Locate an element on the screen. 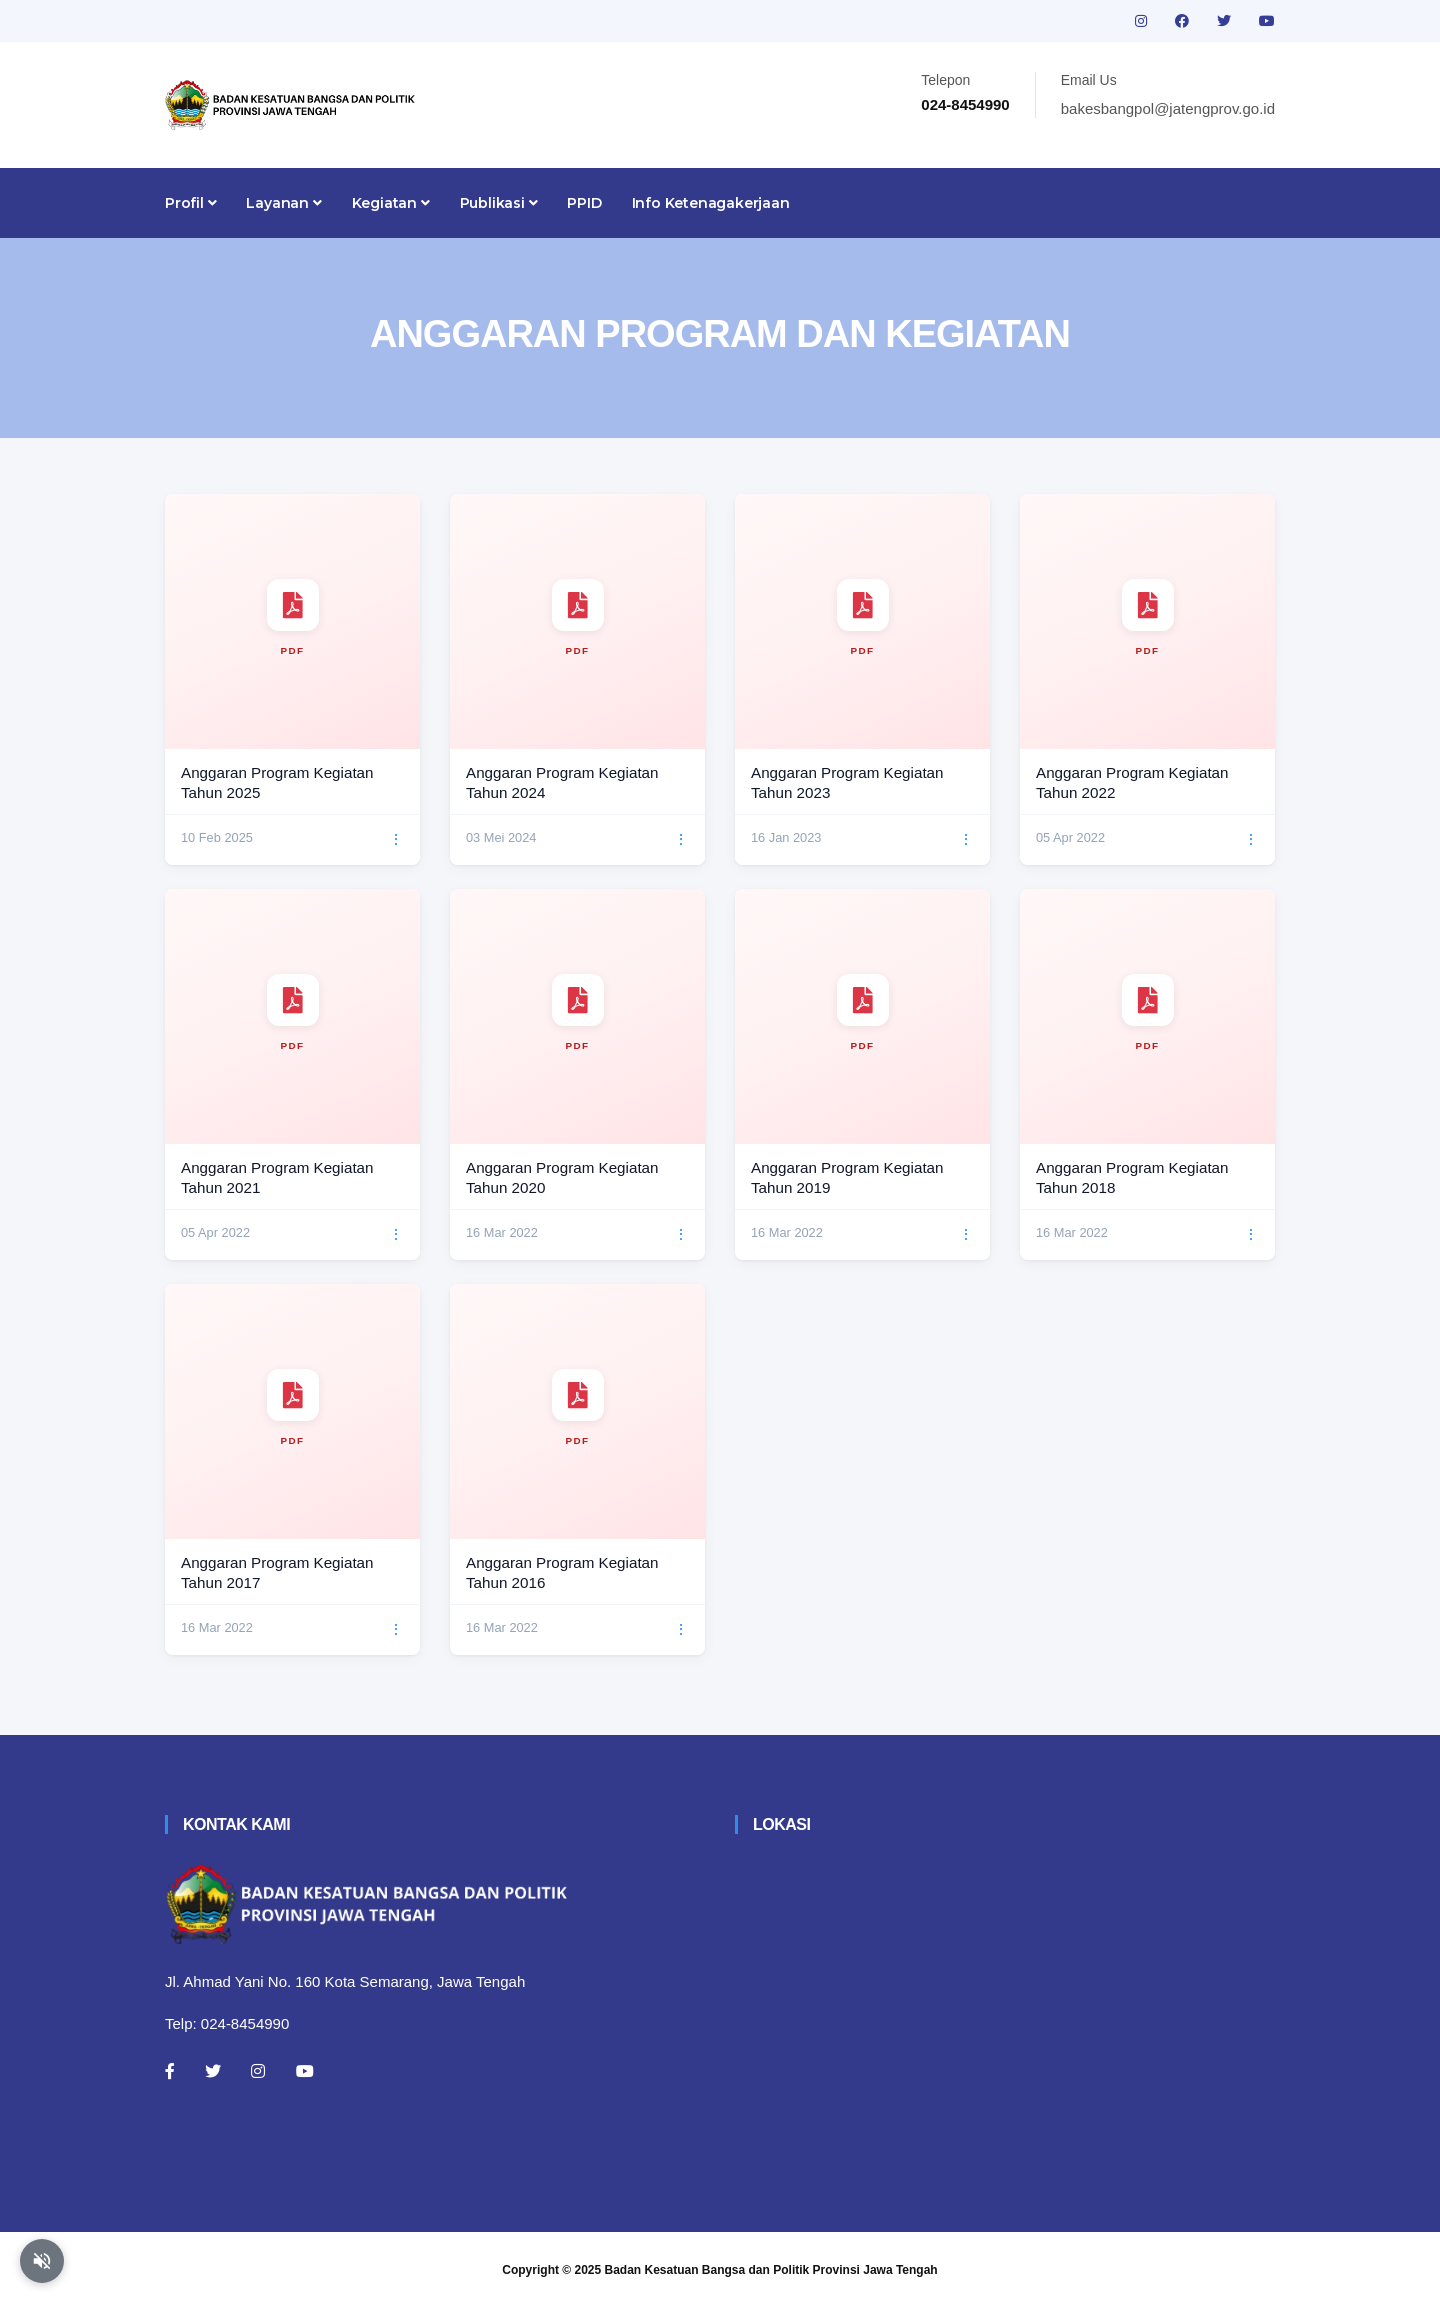 This screenshot has height=2308, width=1440. bakesbangpol@jatengprov.go.id is located at coordinates (1168, 108).